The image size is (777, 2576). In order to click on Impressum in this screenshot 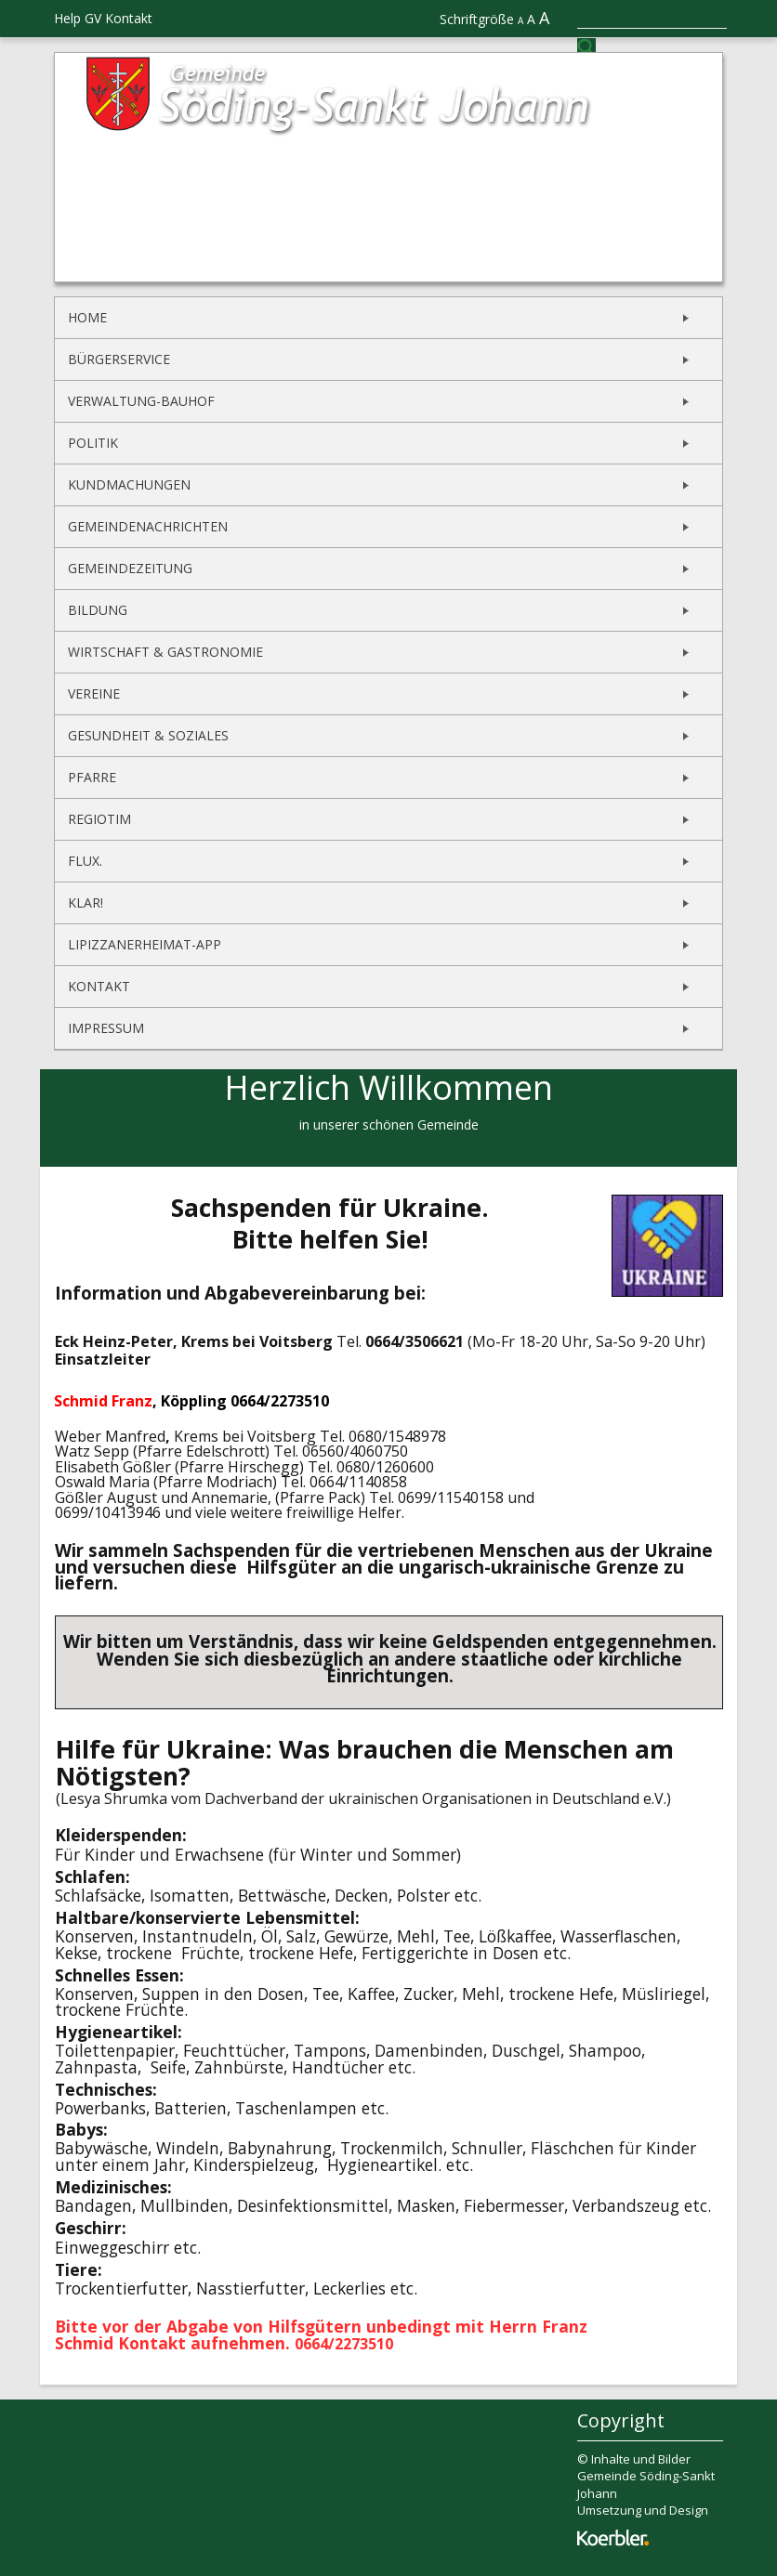, I will do `click(106, 1028)`.